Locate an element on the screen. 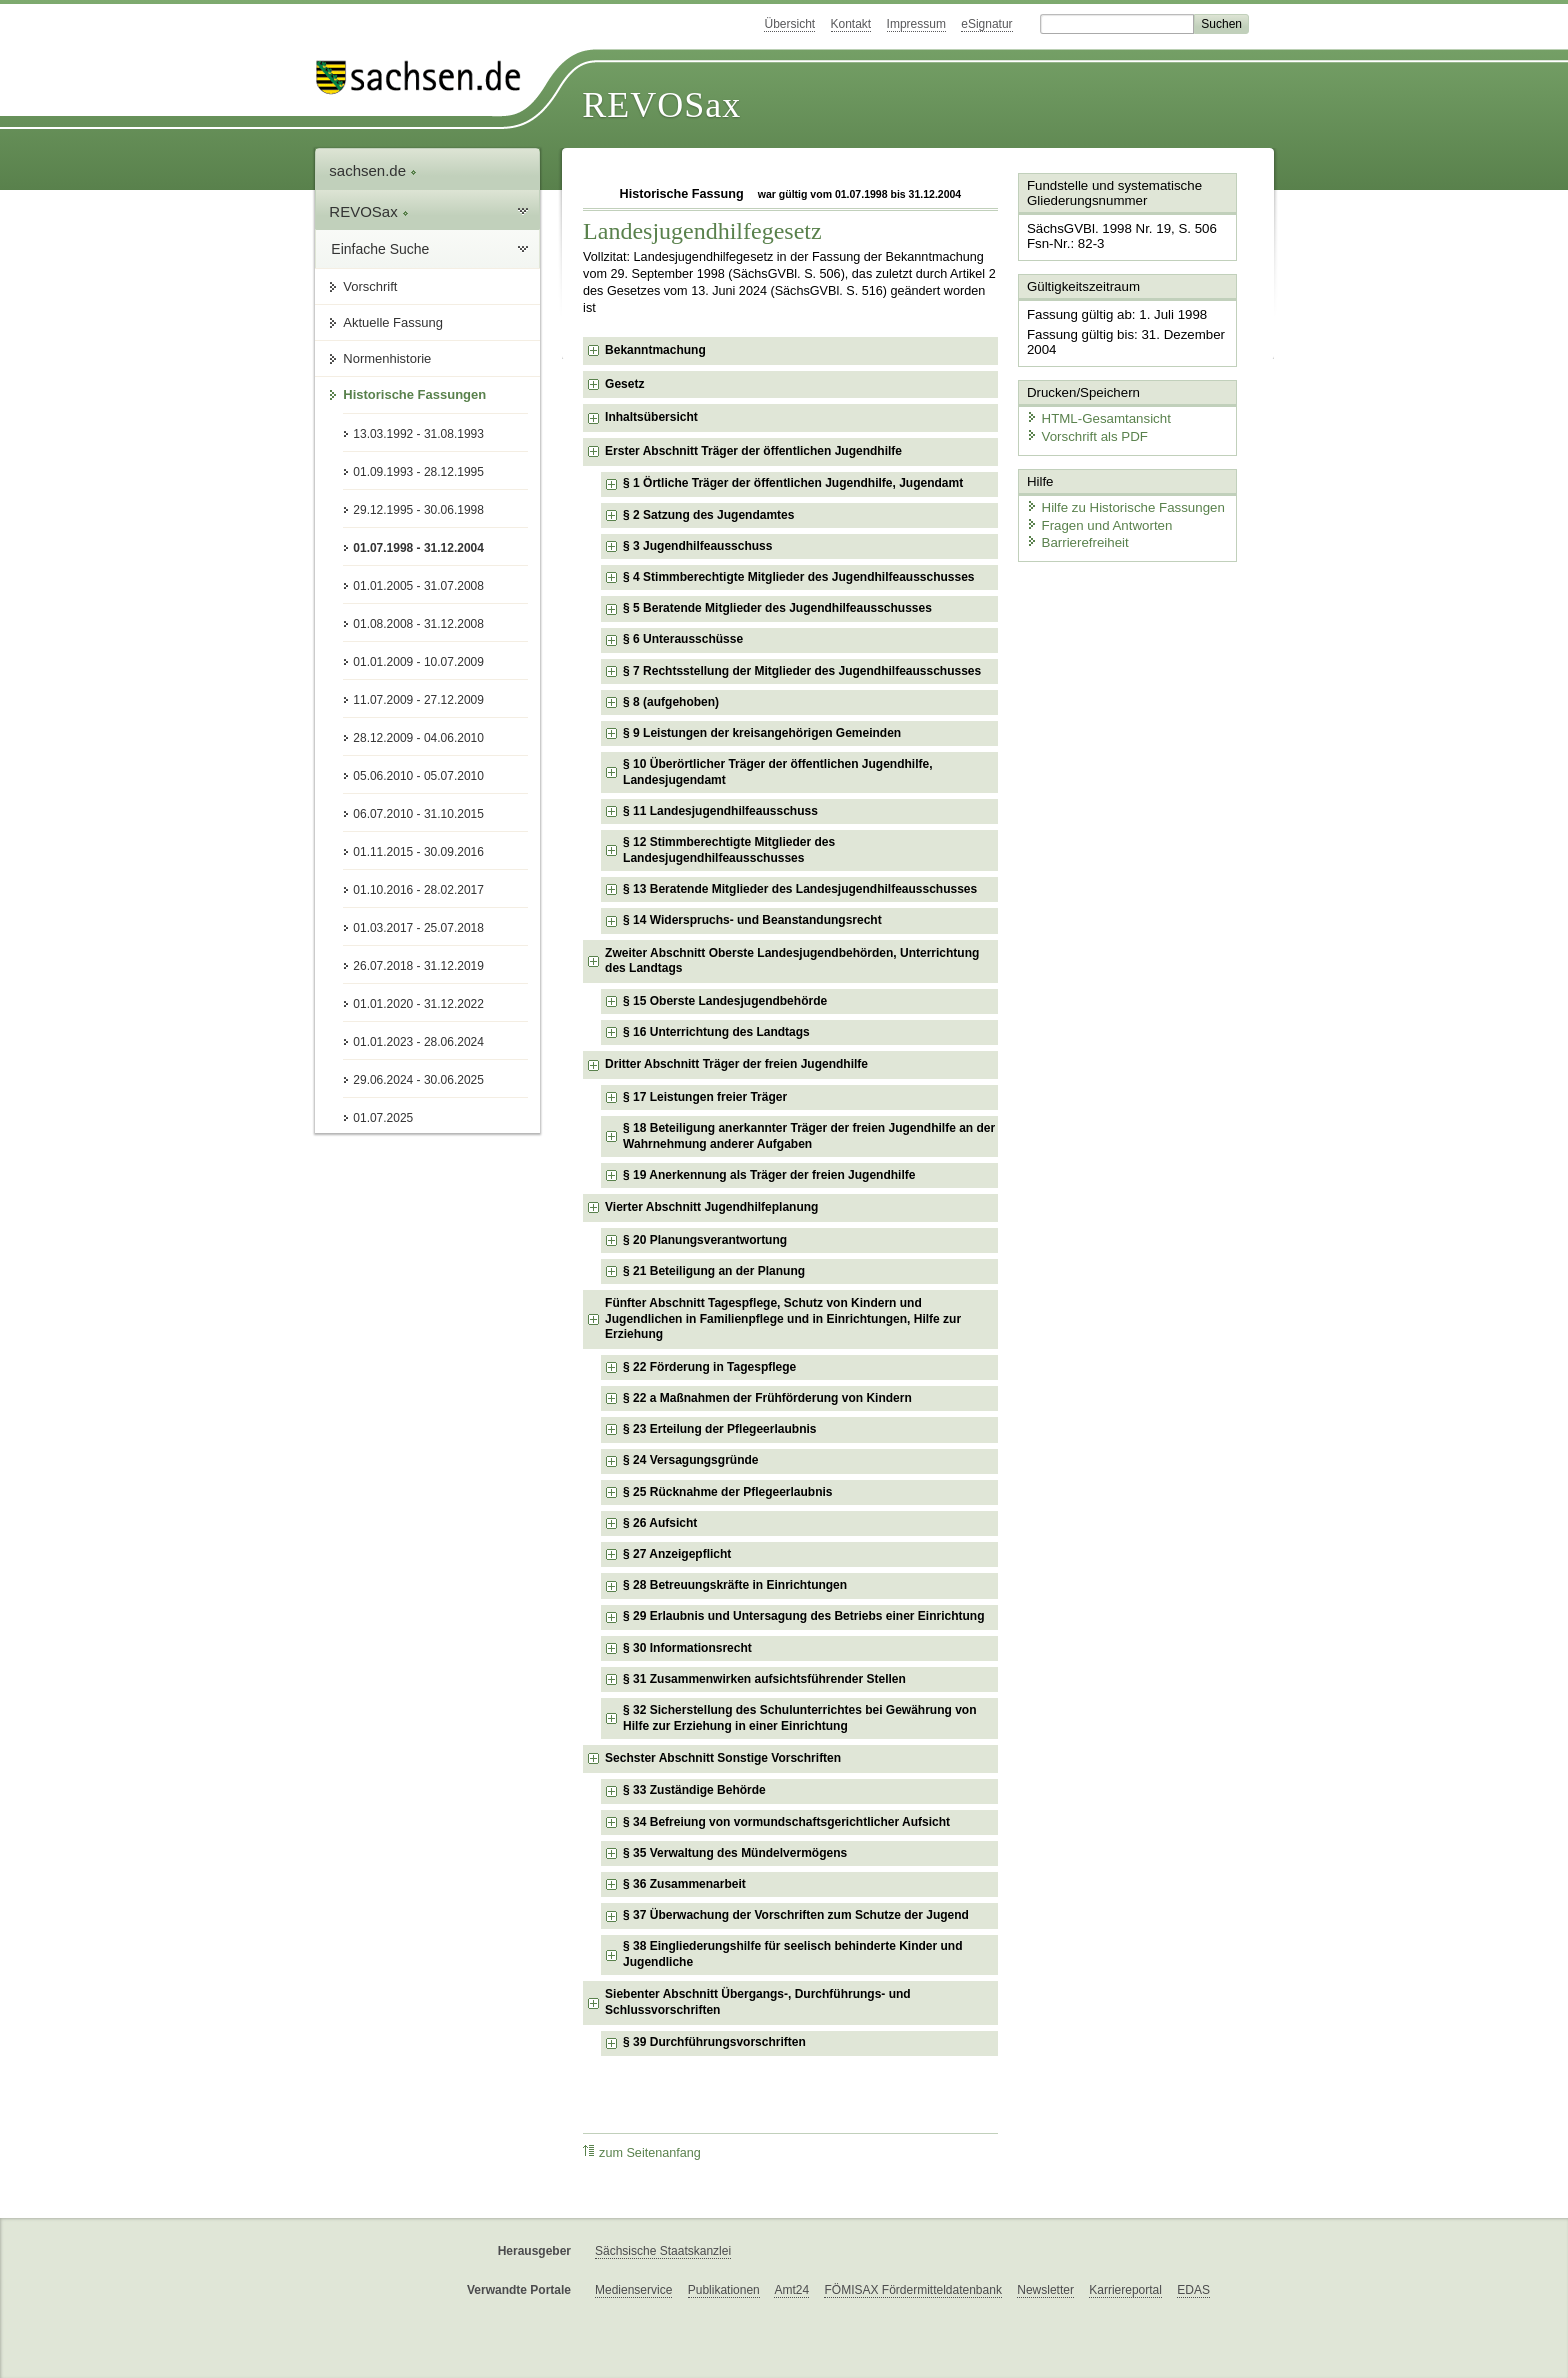 The image size is (1568, 2378). § 20 Planungsverantwortung [checkbox] is located at coordinates (705, 1240).